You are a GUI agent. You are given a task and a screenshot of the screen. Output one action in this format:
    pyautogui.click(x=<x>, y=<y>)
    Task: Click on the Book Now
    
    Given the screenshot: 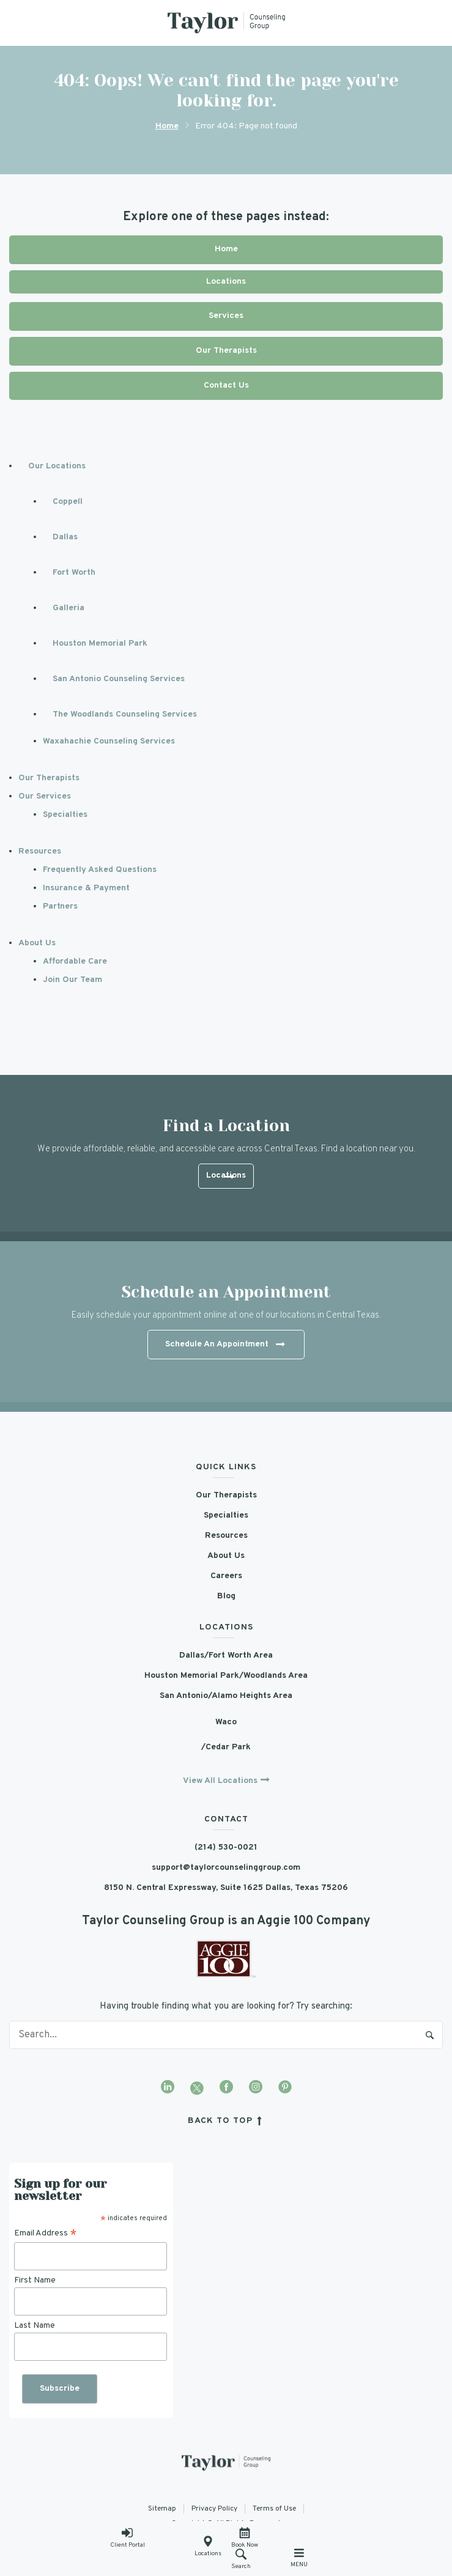 What is the action you would take?
    pyautogui.click(x=244, y=2537)
    